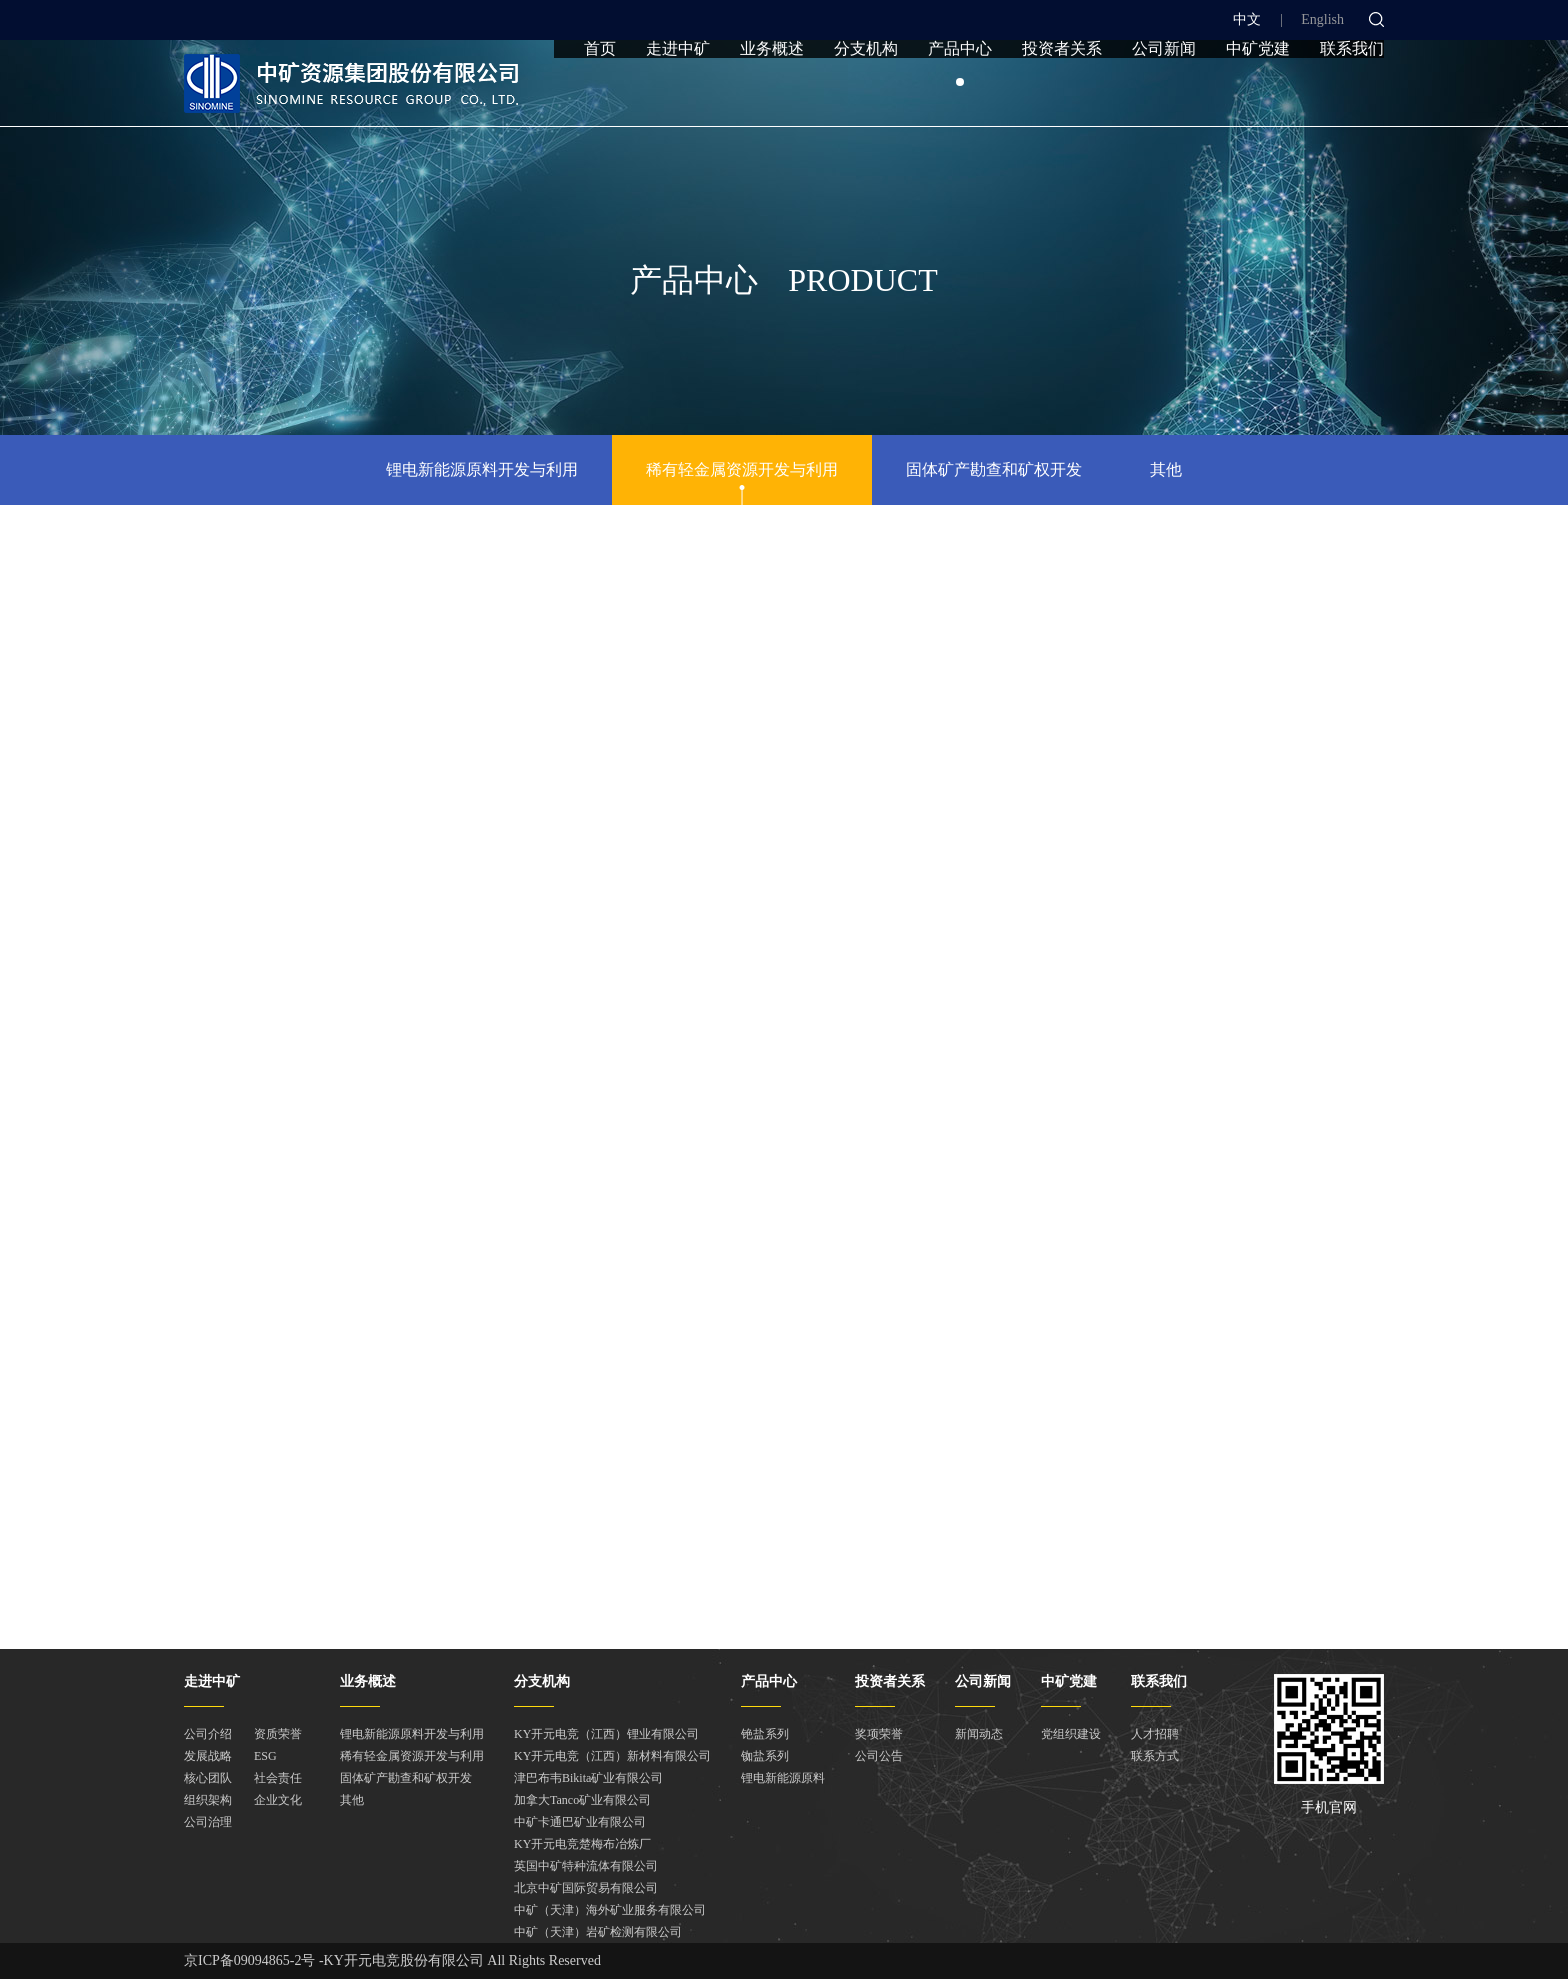 The width and height of the screenshot is (1568, 1979). Describe the element at coordinates (1352, 92) in the screenshot. I see `联系我们` at that location.